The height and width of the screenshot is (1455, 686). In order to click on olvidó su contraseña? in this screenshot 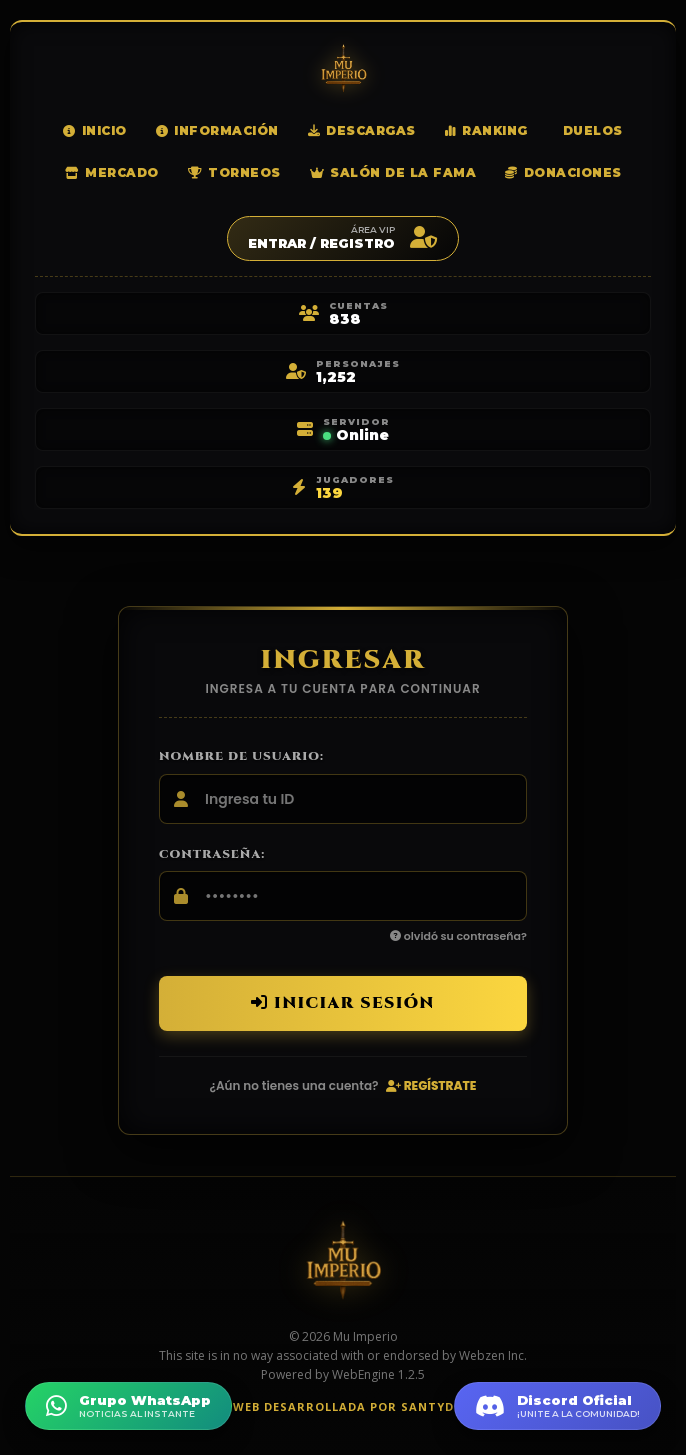, I will do `click(458, 936)`.